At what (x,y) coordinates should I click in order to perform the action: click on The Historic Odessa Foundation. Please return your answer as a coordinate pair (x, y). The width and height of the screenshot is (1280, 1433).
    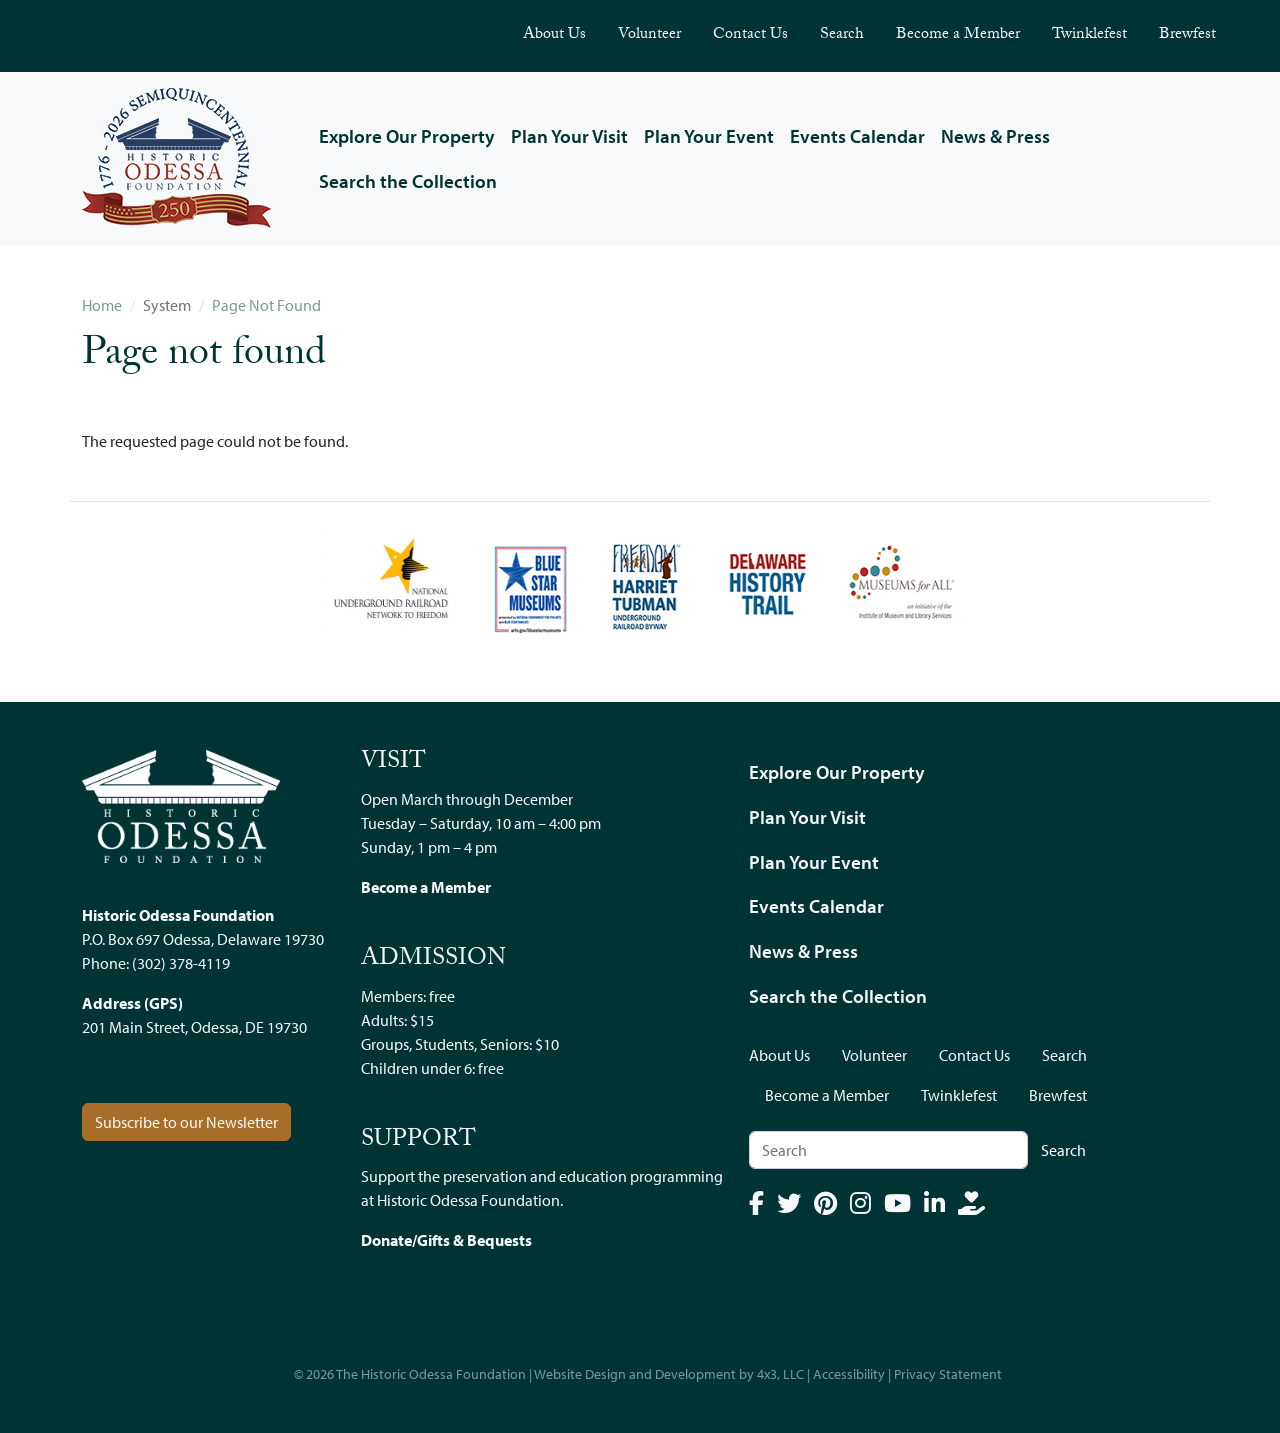
    Looking at the image, I should click on (431, 1374).